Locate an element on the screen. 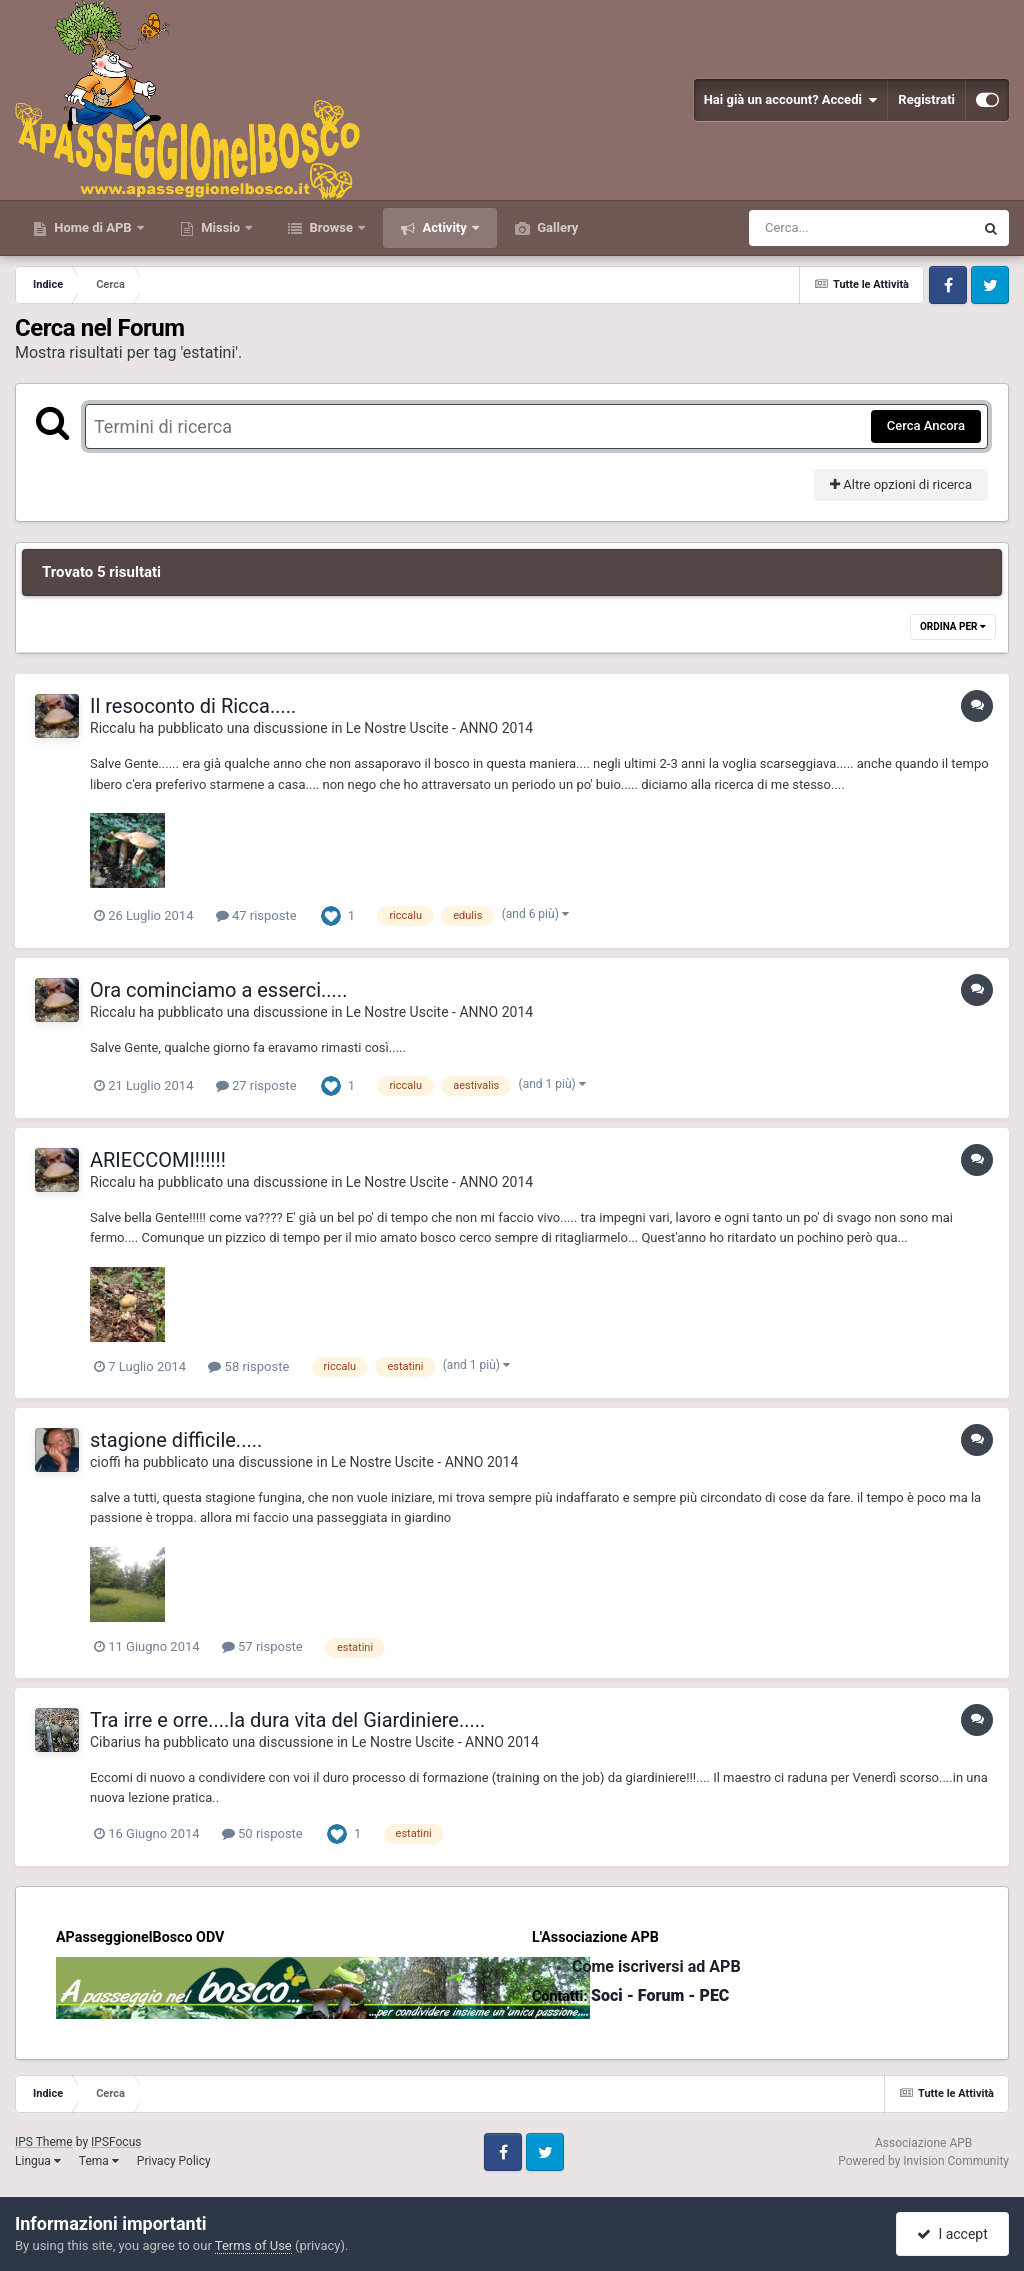 The height and width of the screenshot is (2271, 1024). Browse is located at coordinates (331, 227).